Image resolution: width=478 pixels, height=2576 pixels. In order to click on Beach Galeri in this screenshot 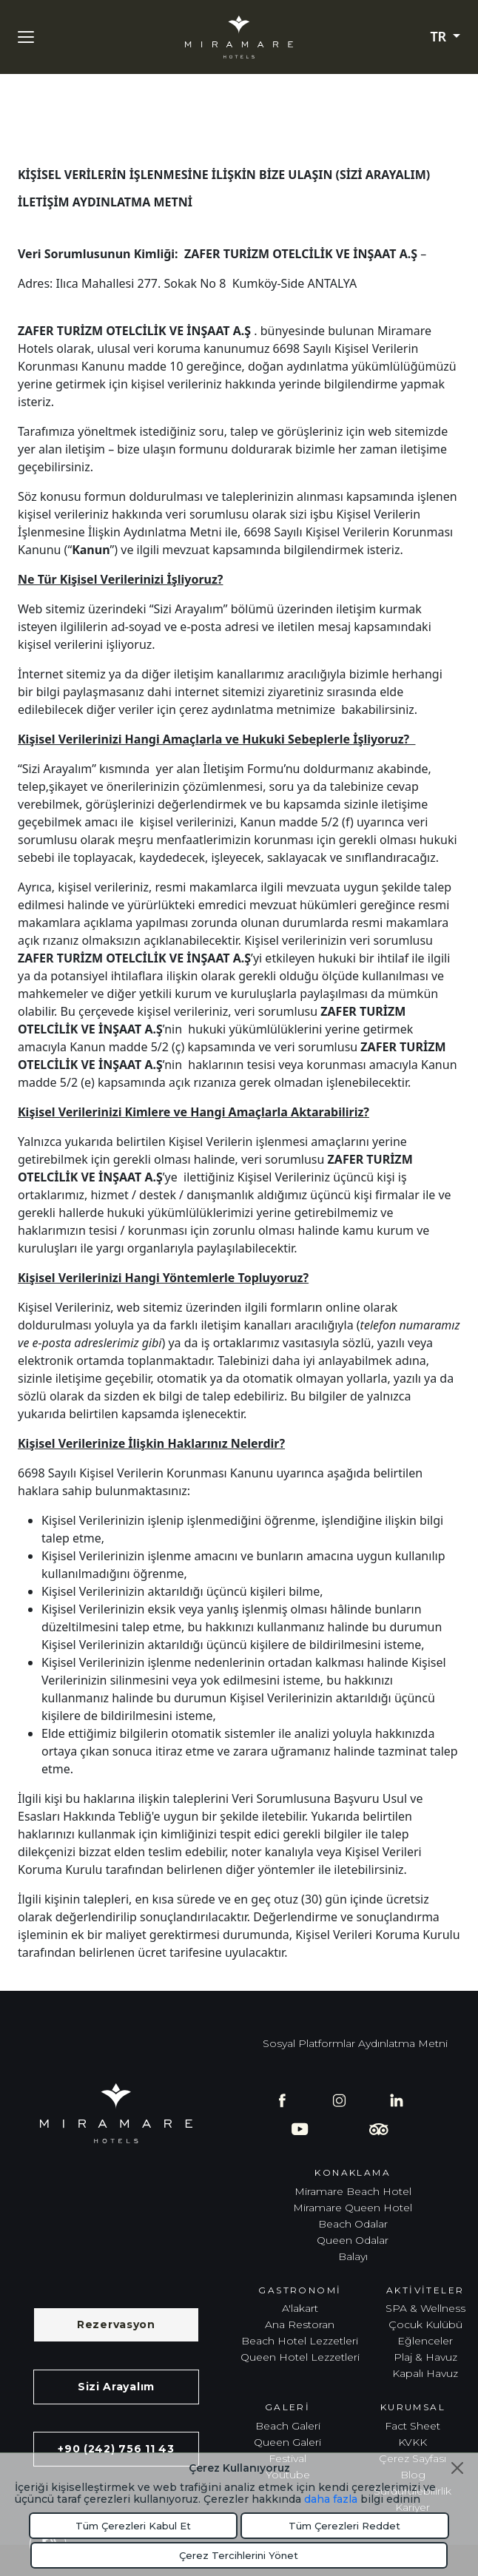, I will do `click(287, 2425)`.